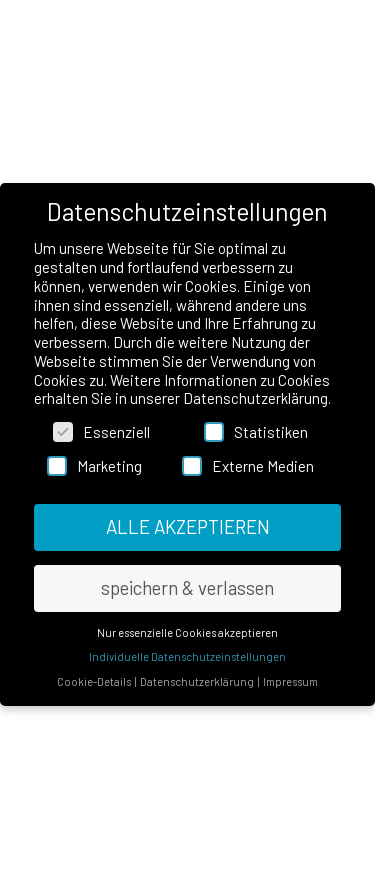 This screenshot has height=890, width=375. What do you see at coordinates (256, 433) in the screenshot?
I see `Statistiken` at bounding box center [256, 433].